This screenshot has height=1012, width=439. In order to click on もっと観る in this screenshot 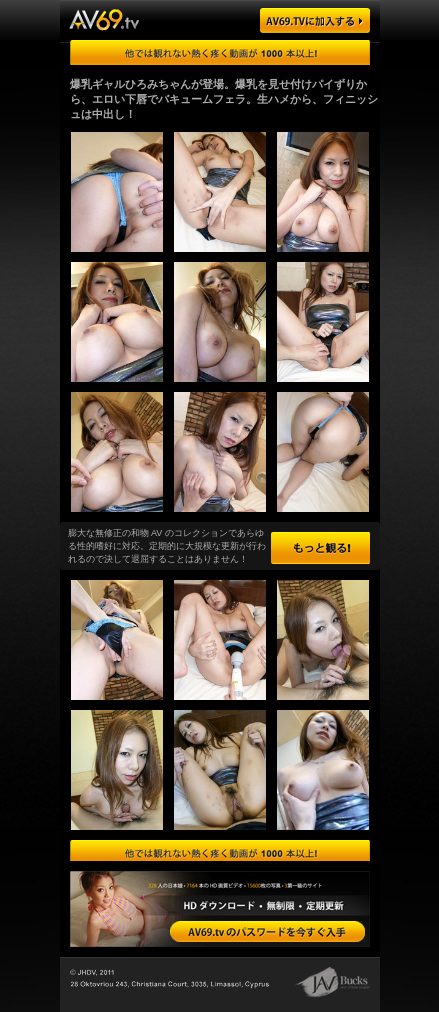, I will do `click(320, 548)`.